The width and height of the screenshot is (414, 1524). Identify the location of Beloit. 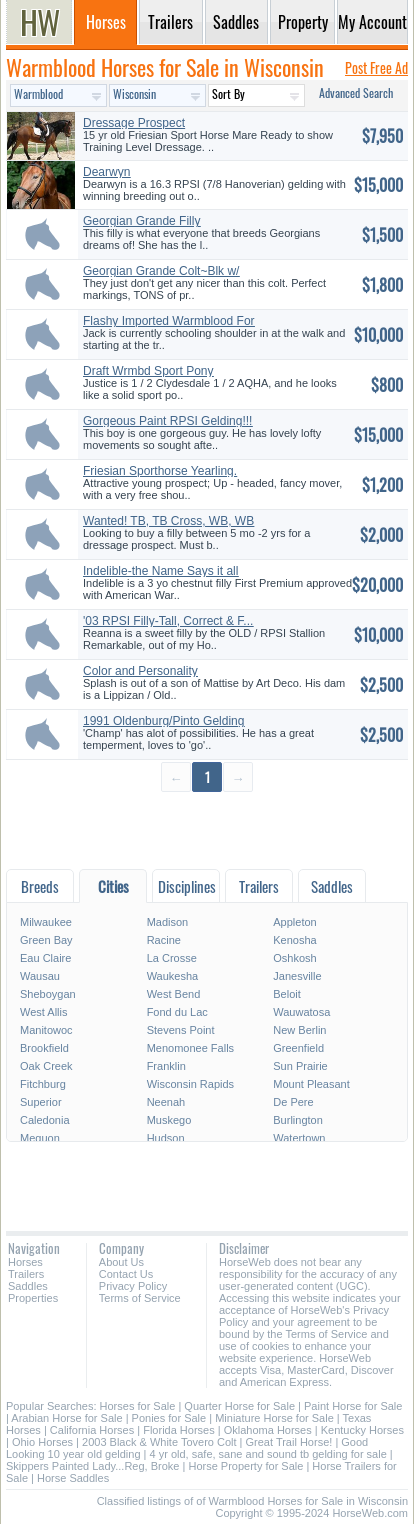
(287, 994).